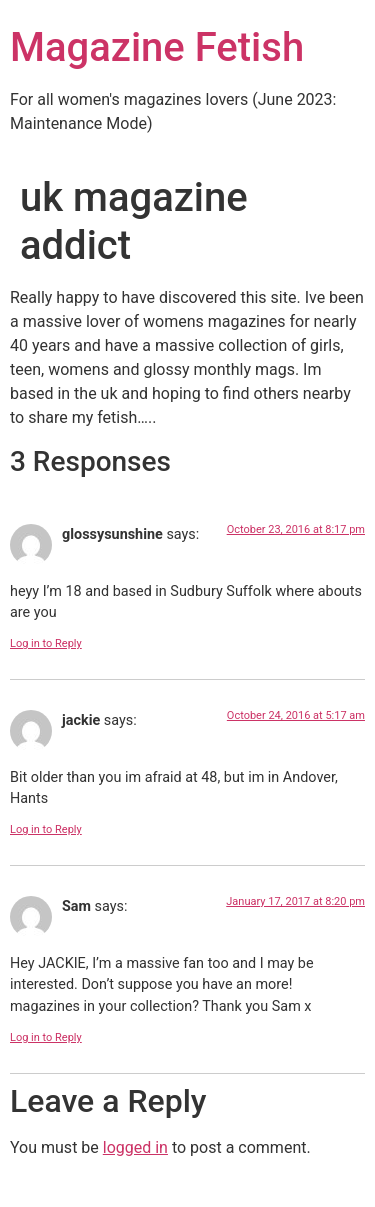 This screenshot has height=1207, width=375. Describe the element at coordinates (135, 1147) in the screenshot. I see `logged in` at that location.